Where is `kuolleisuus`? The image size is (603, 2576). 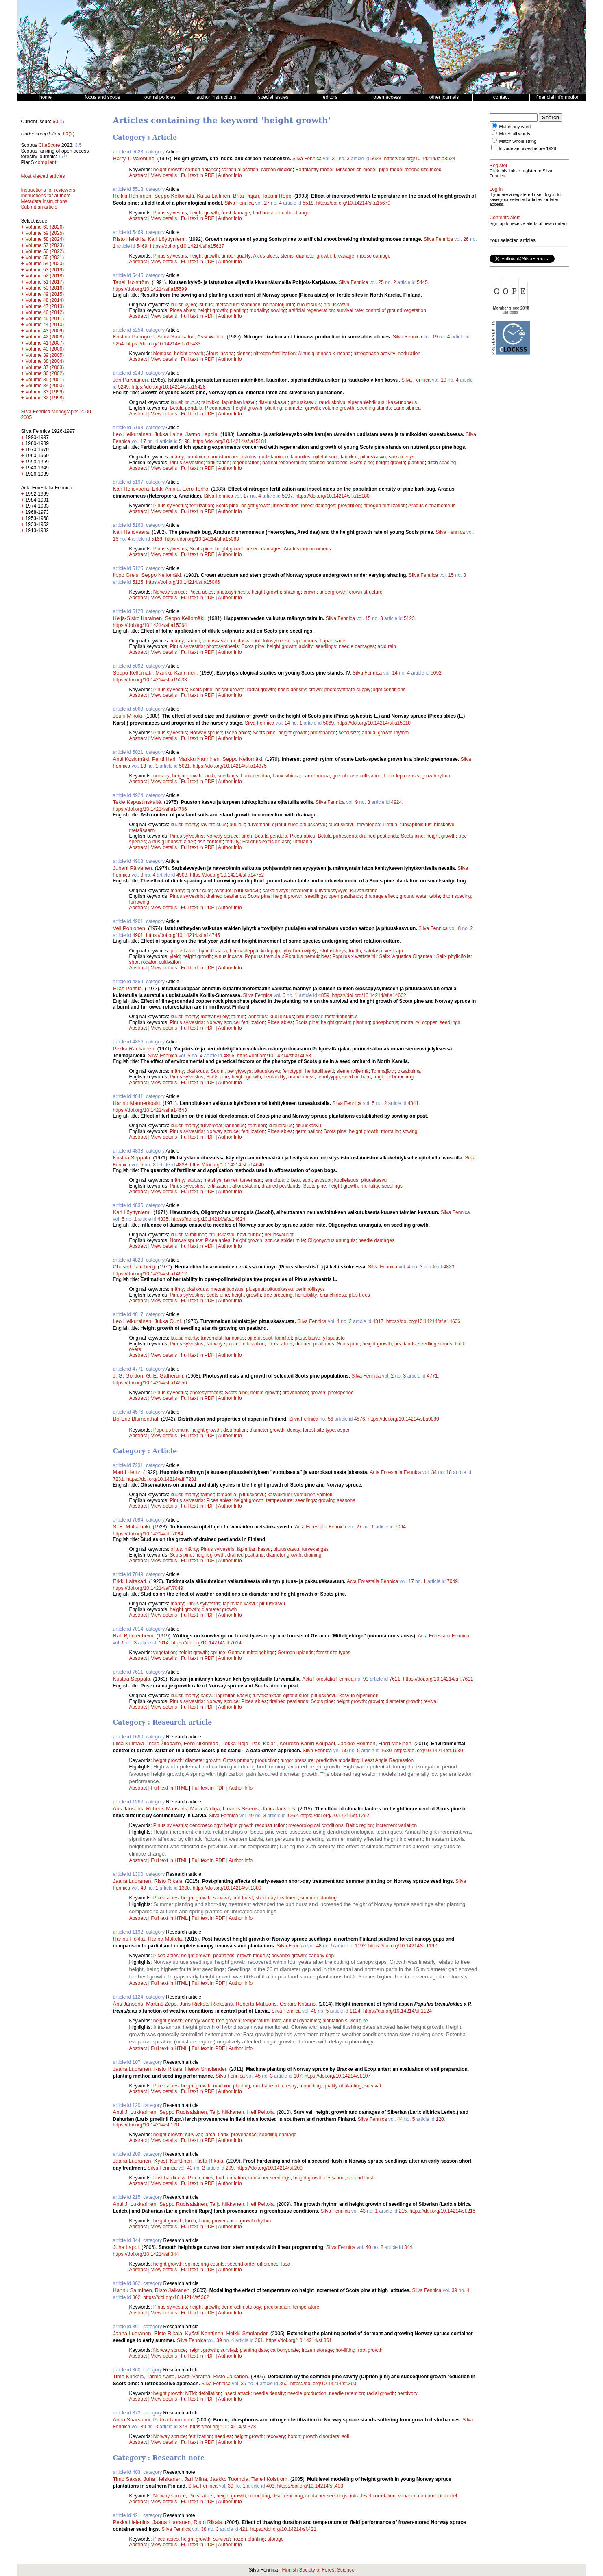
kuolleisuus is located at coordinates (309, 305).